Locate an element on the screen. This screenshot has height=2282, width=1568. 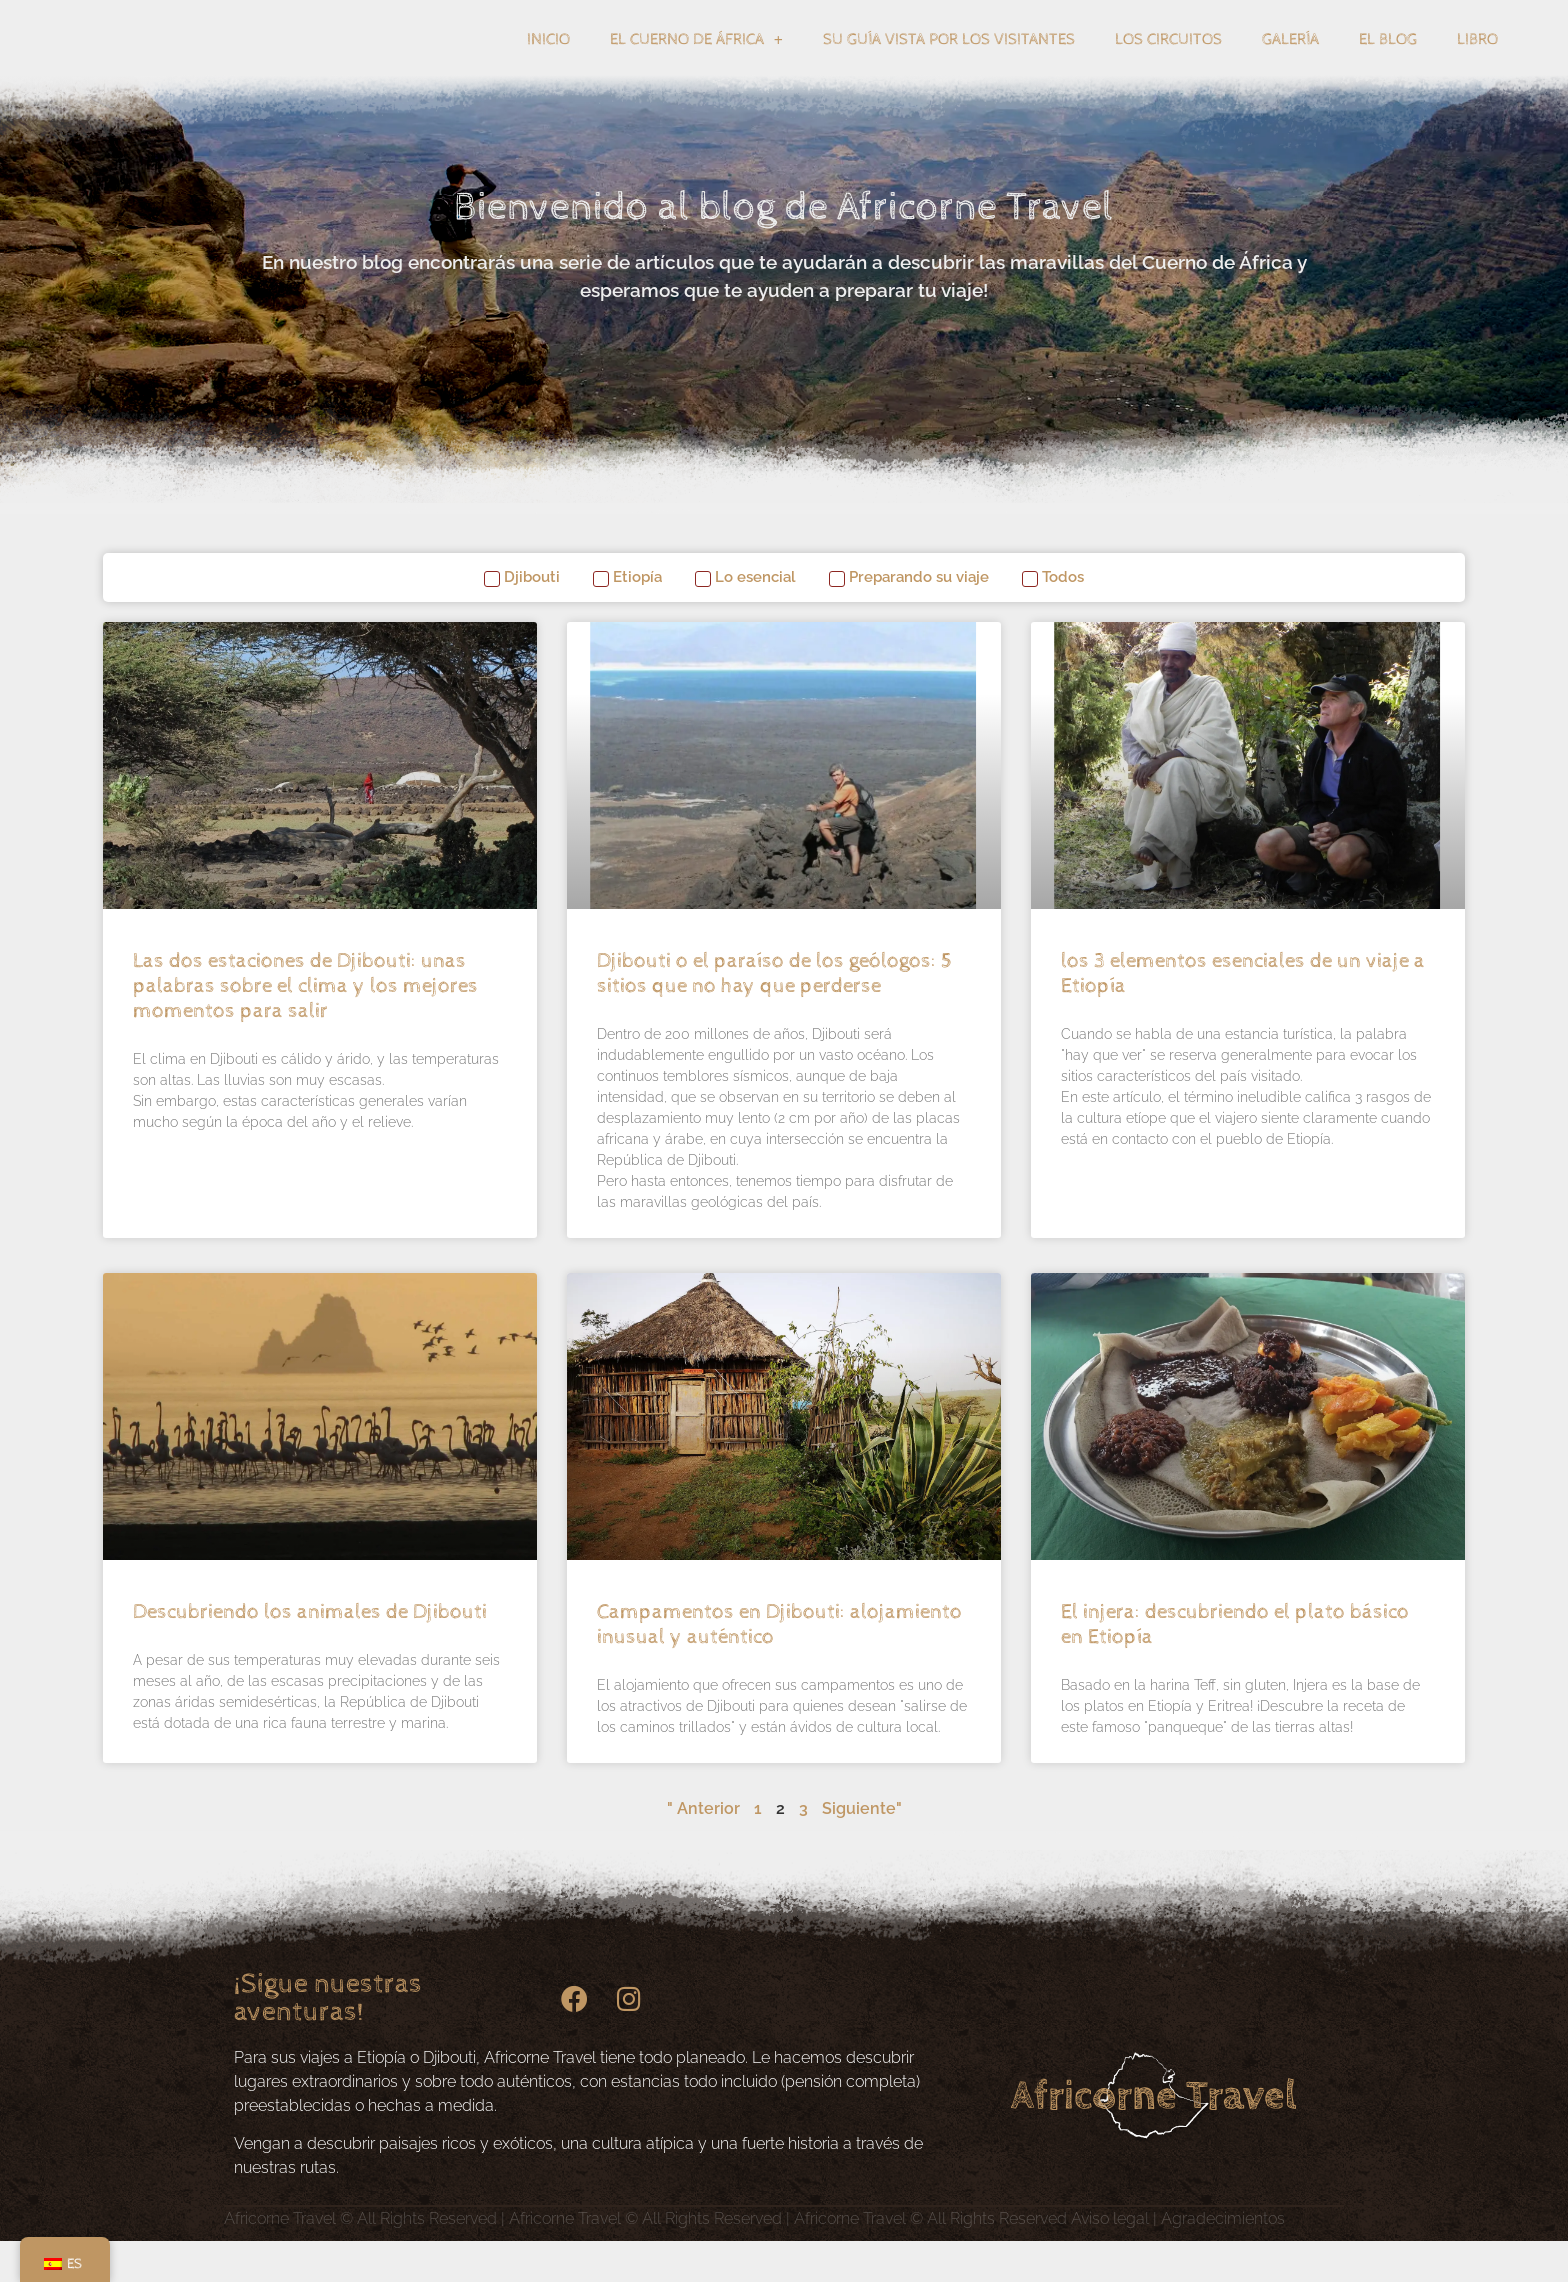
Siguiente" is located at coordinates (862, 1849).